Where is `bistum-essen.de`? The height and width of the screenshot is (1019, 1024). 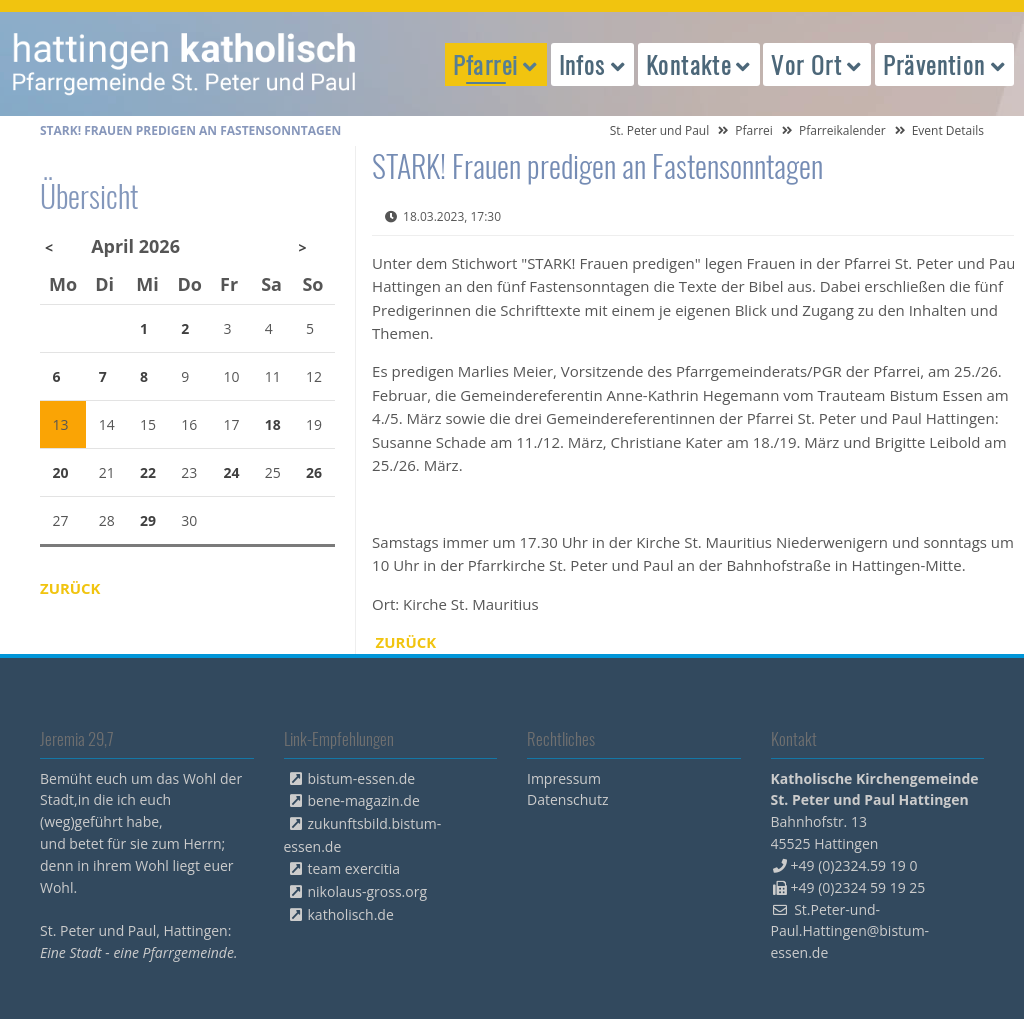
bistum-essen.de is located at coordinates (362, 778).